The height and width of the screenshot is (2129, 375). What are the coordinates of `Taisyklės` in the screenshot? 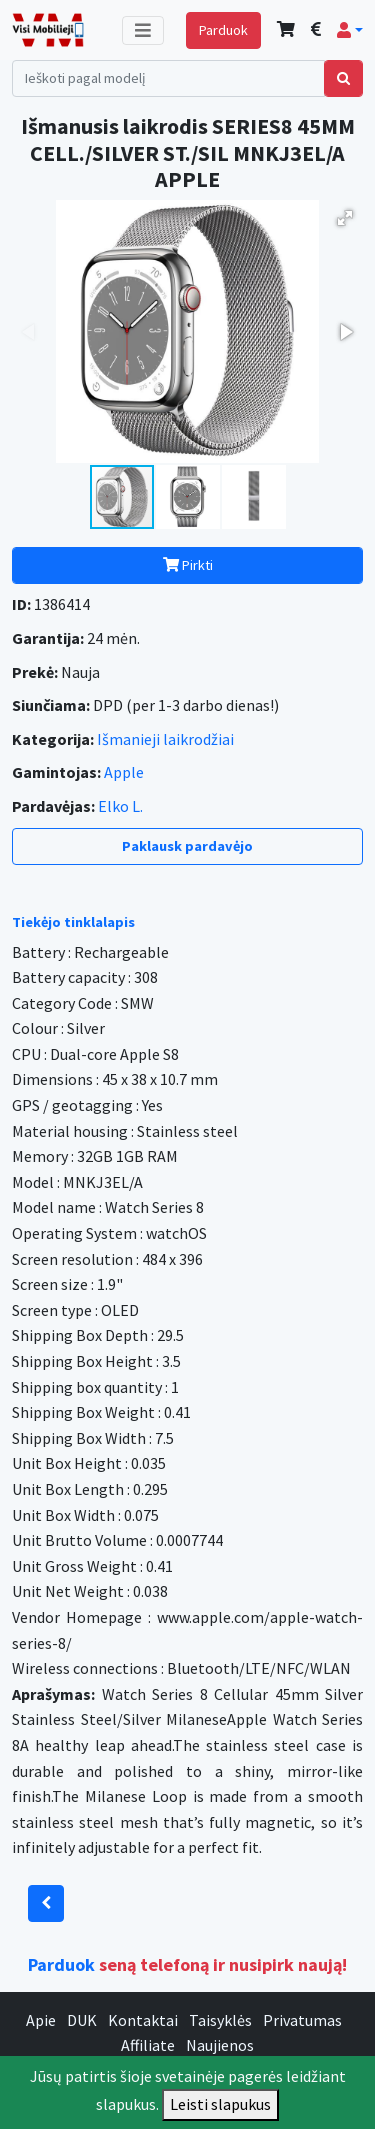 It's located at (220, 2020).